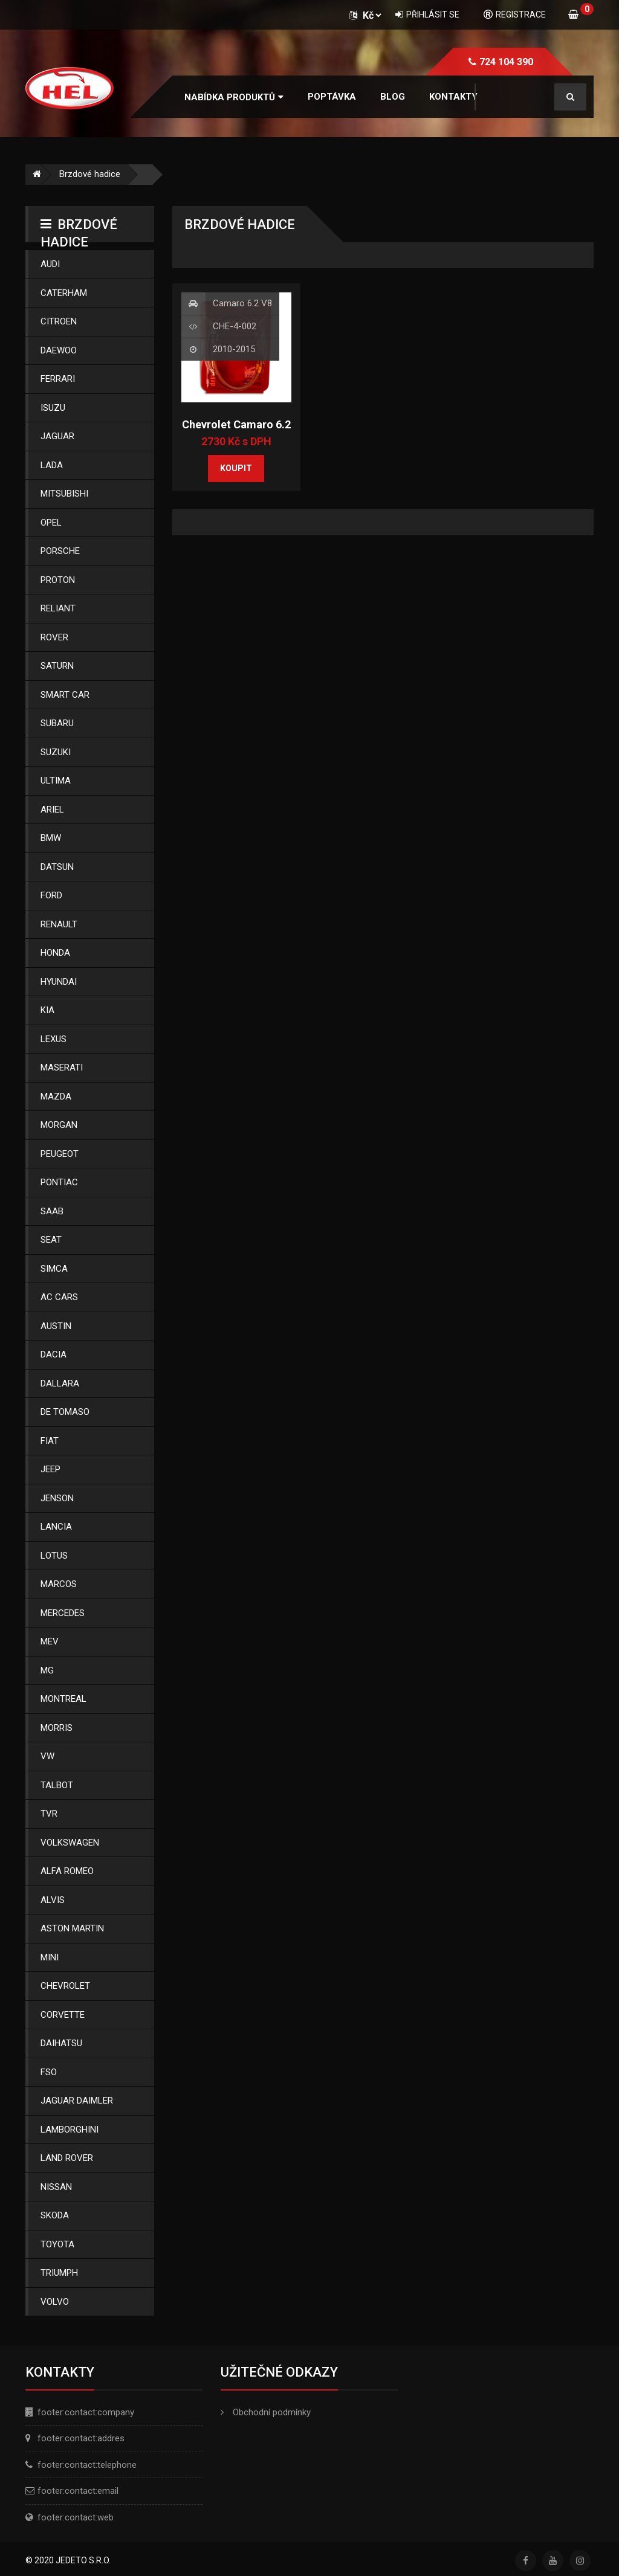 This screenshot has width=619, height=2576. What do you see at coordinates (56, 752) in the screenshot?
I see `Suzuki` at bounding box center [56, 752].